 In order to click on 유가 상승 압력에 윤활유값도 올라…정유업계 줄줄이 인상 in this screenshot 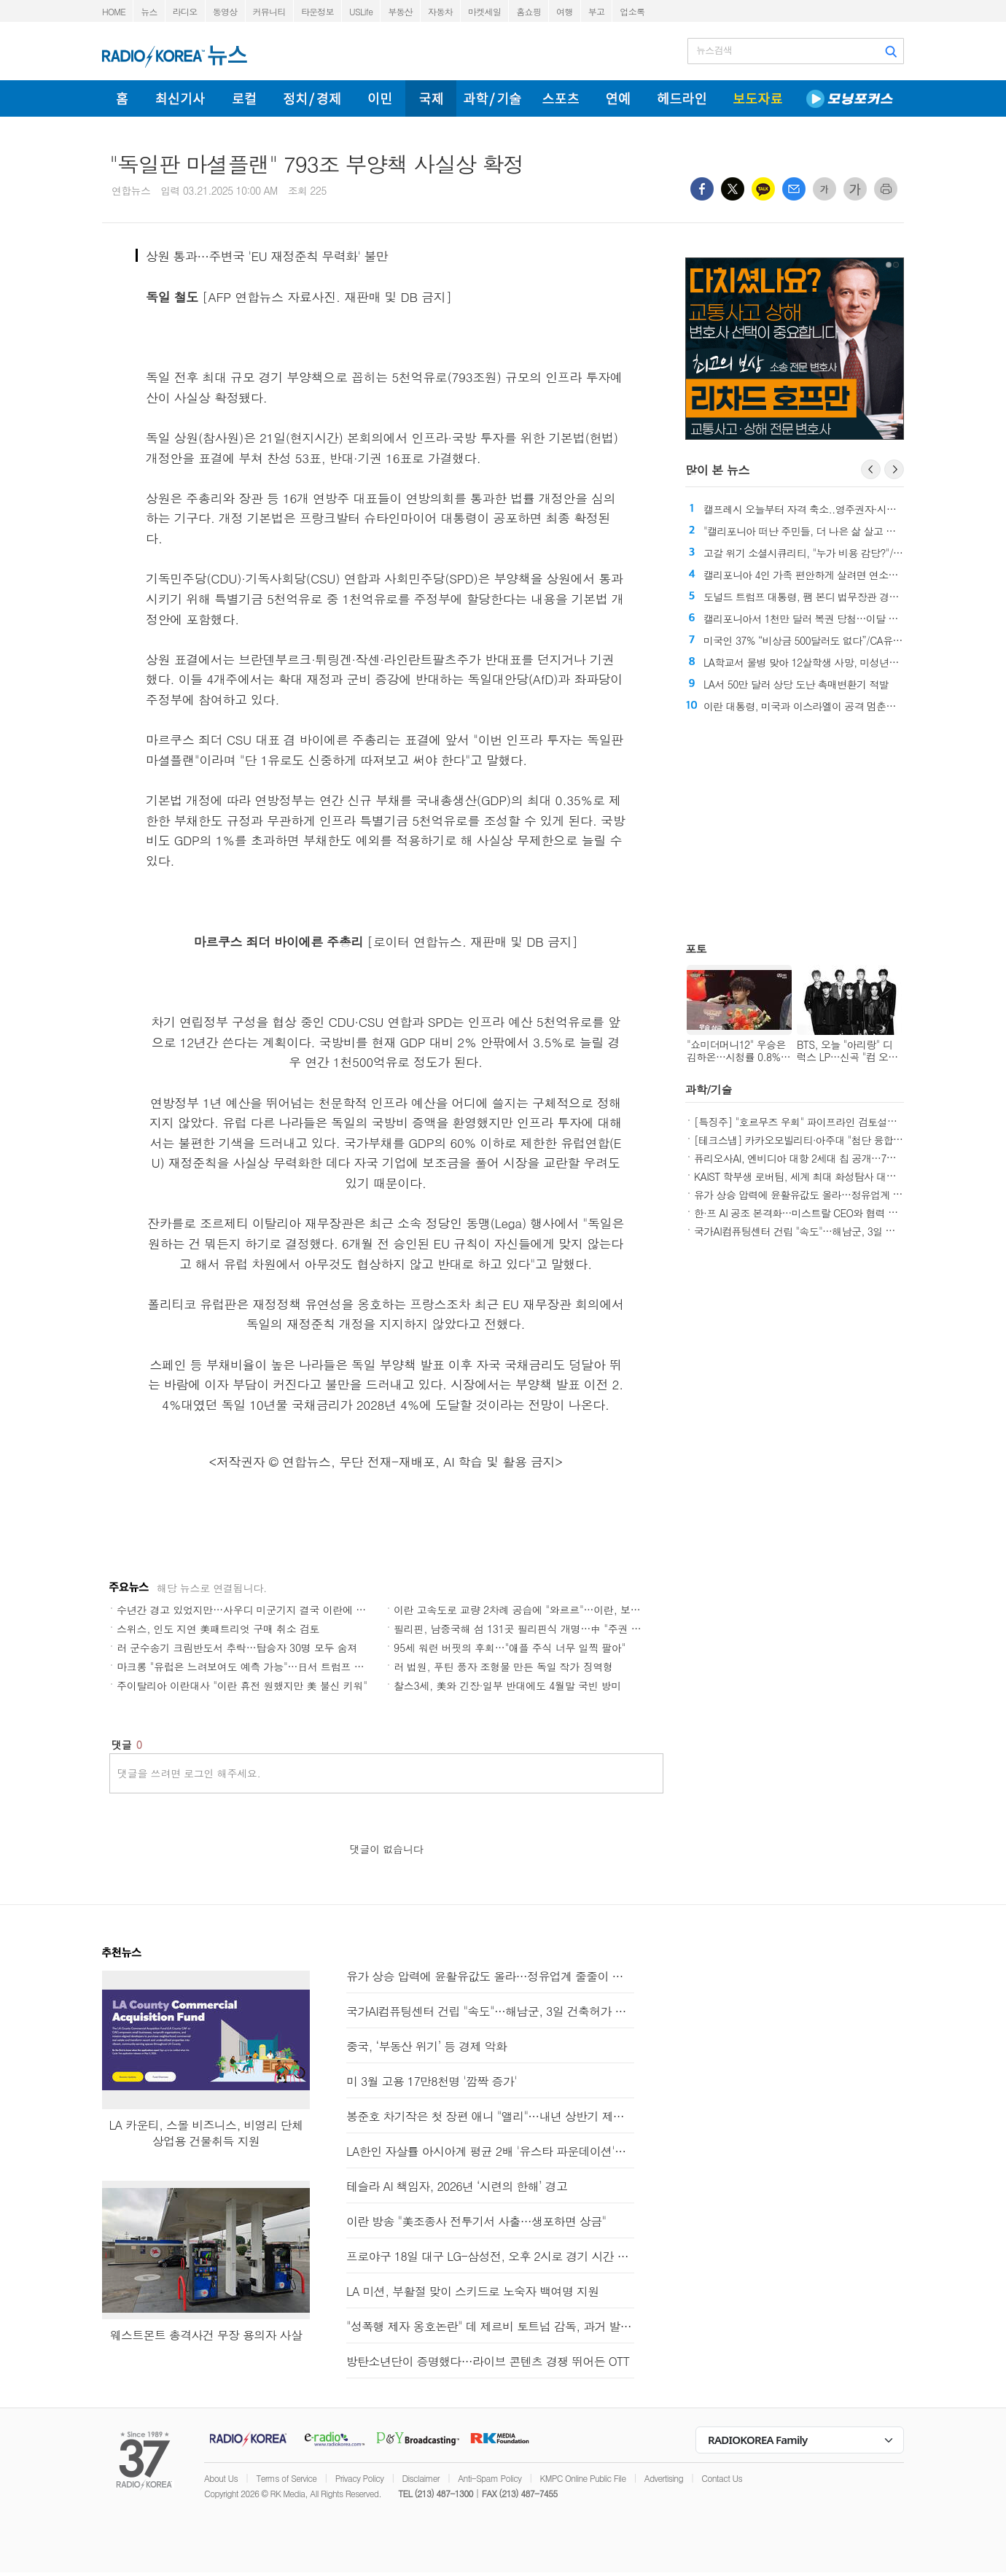, I will do `click(819, 1194)`.